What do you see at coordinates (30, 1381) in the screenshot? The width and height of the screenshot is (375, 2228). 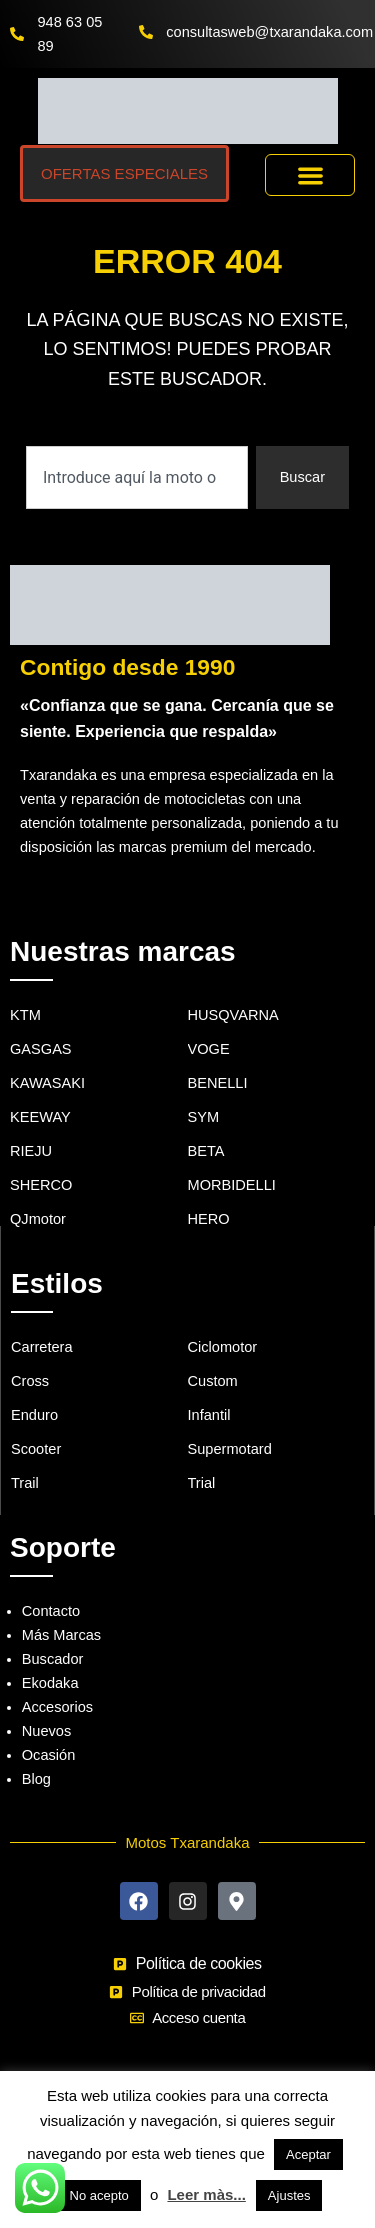 I see `Cross` at bounding box center [30, 1381].